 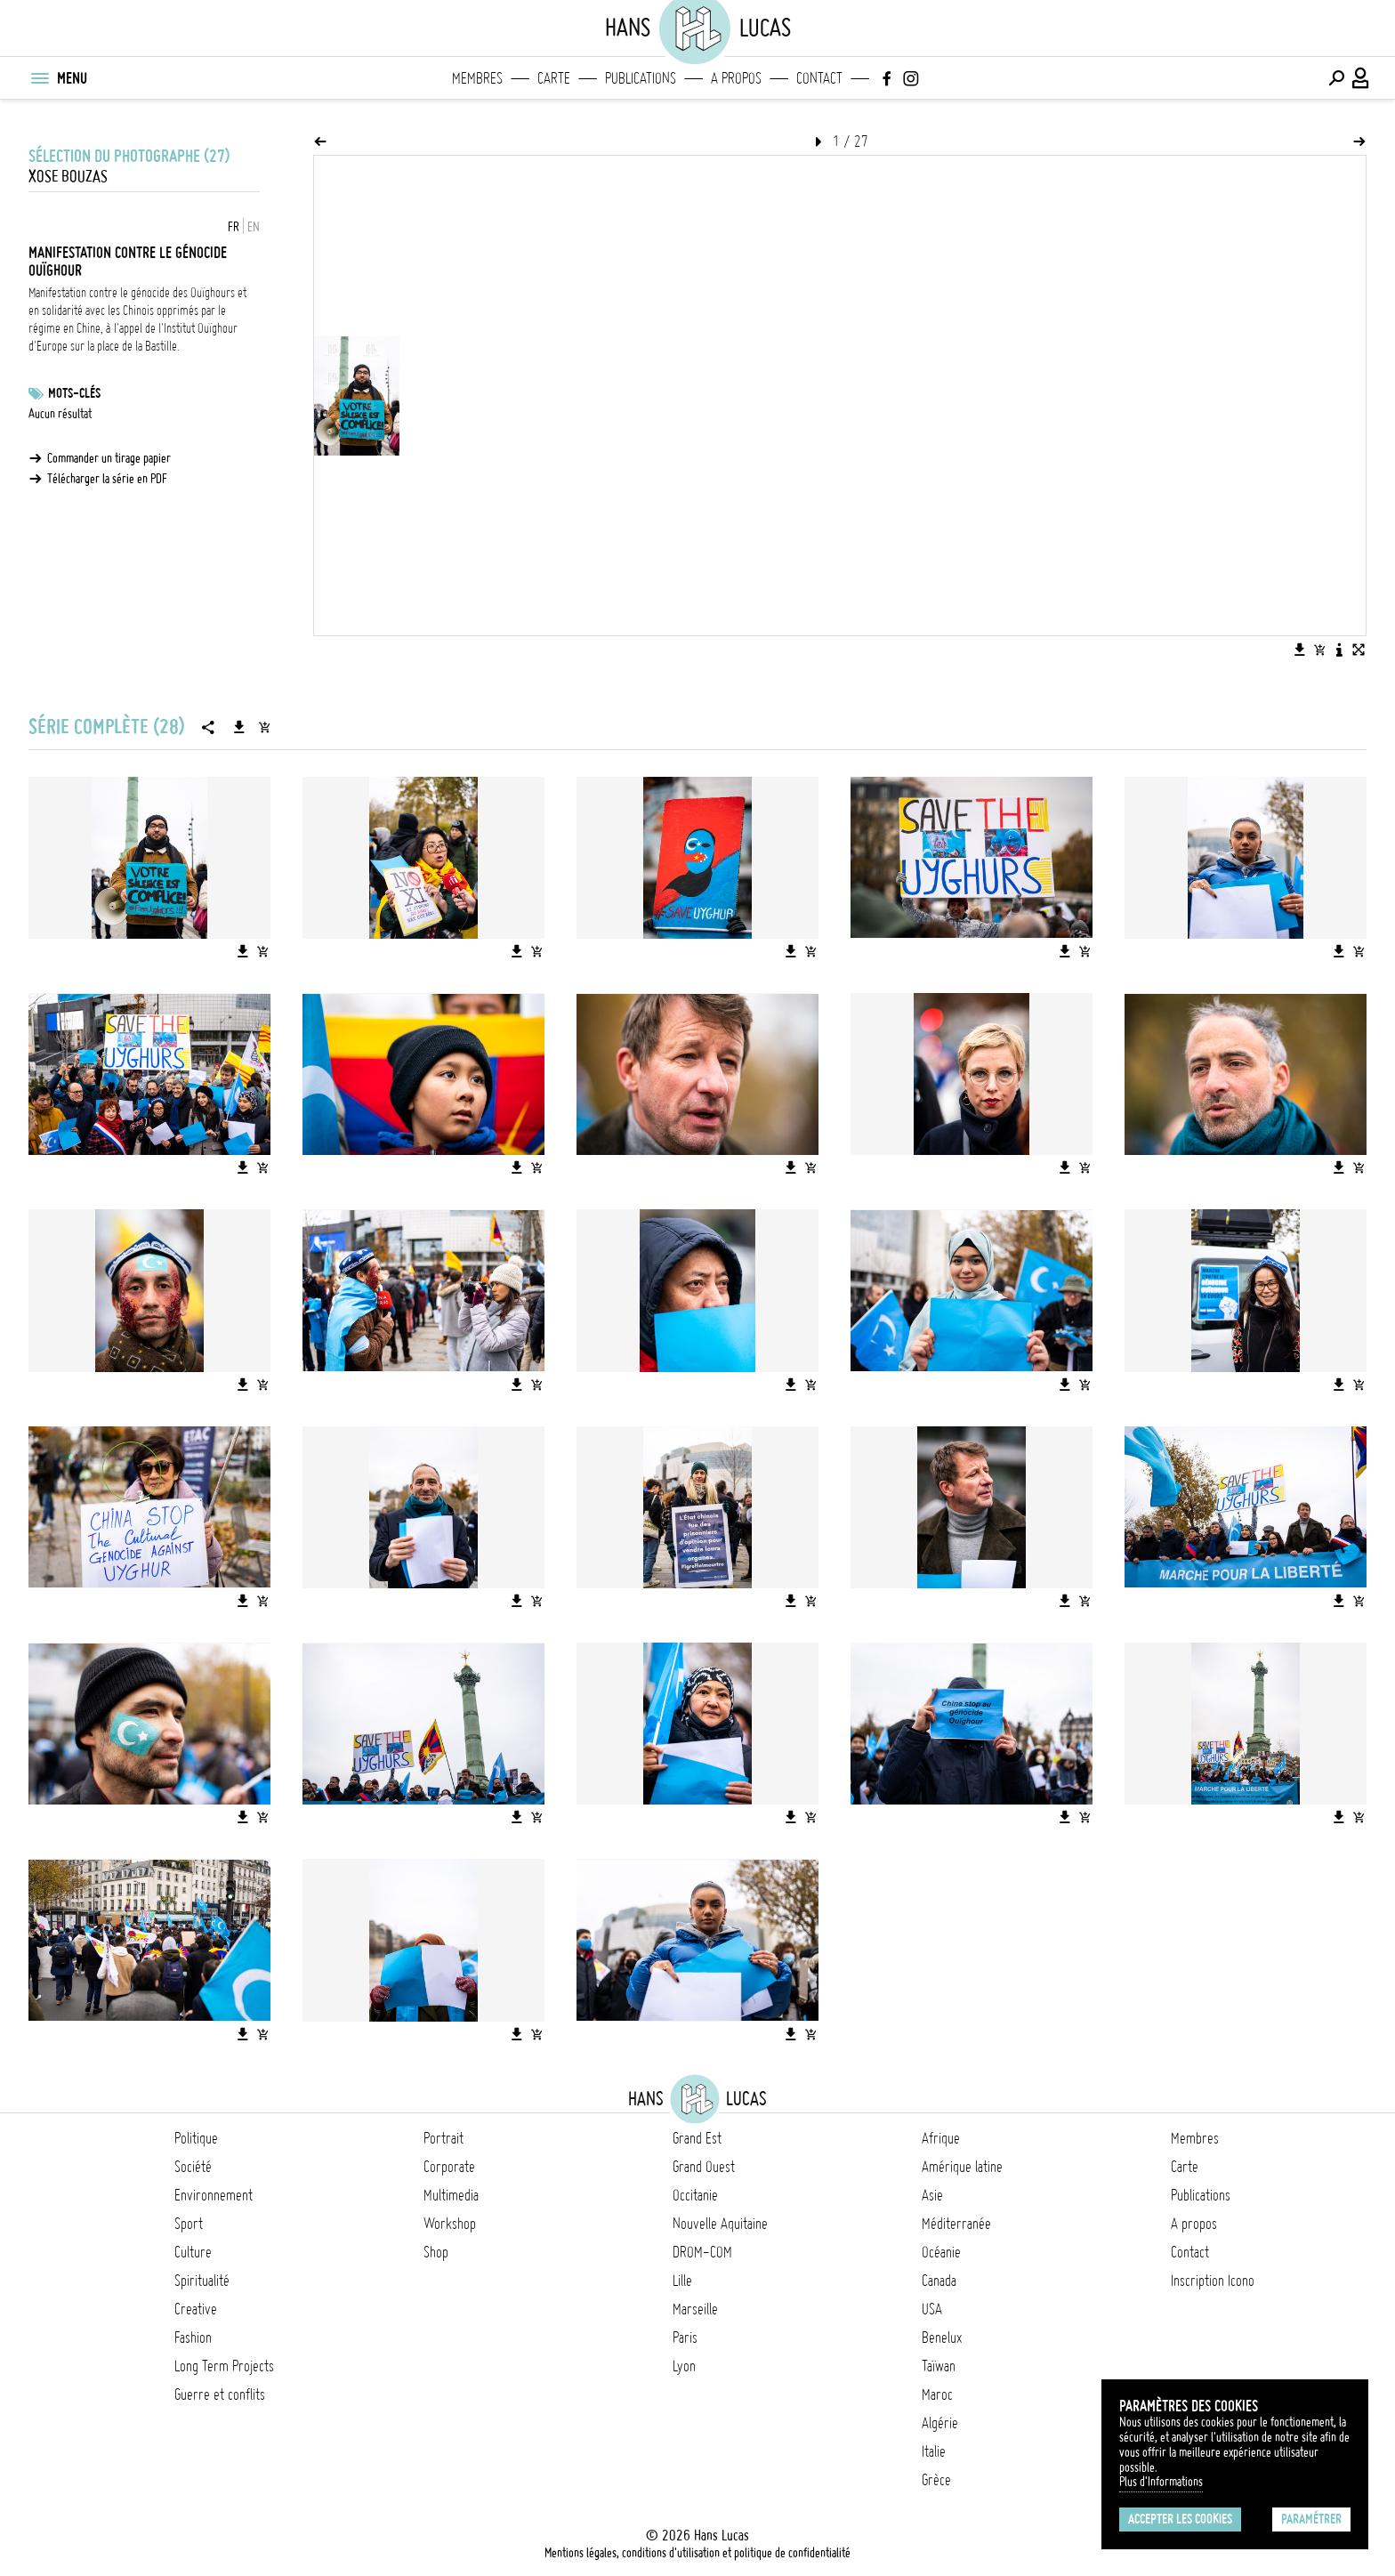 I want to click on Commander un tirage papier, so click(x=109, y=458).